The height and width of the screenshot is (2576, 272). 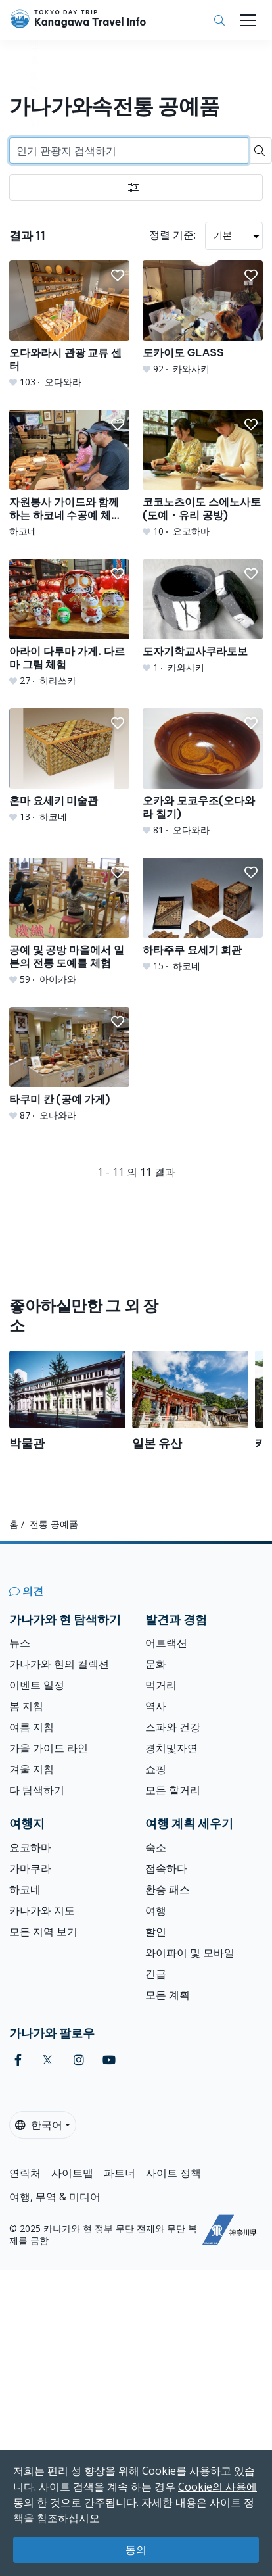 What do you see at coordinates (172, 1727) in the screenshot?
I see `스파와 건강` at bounding box center [172, 1727].